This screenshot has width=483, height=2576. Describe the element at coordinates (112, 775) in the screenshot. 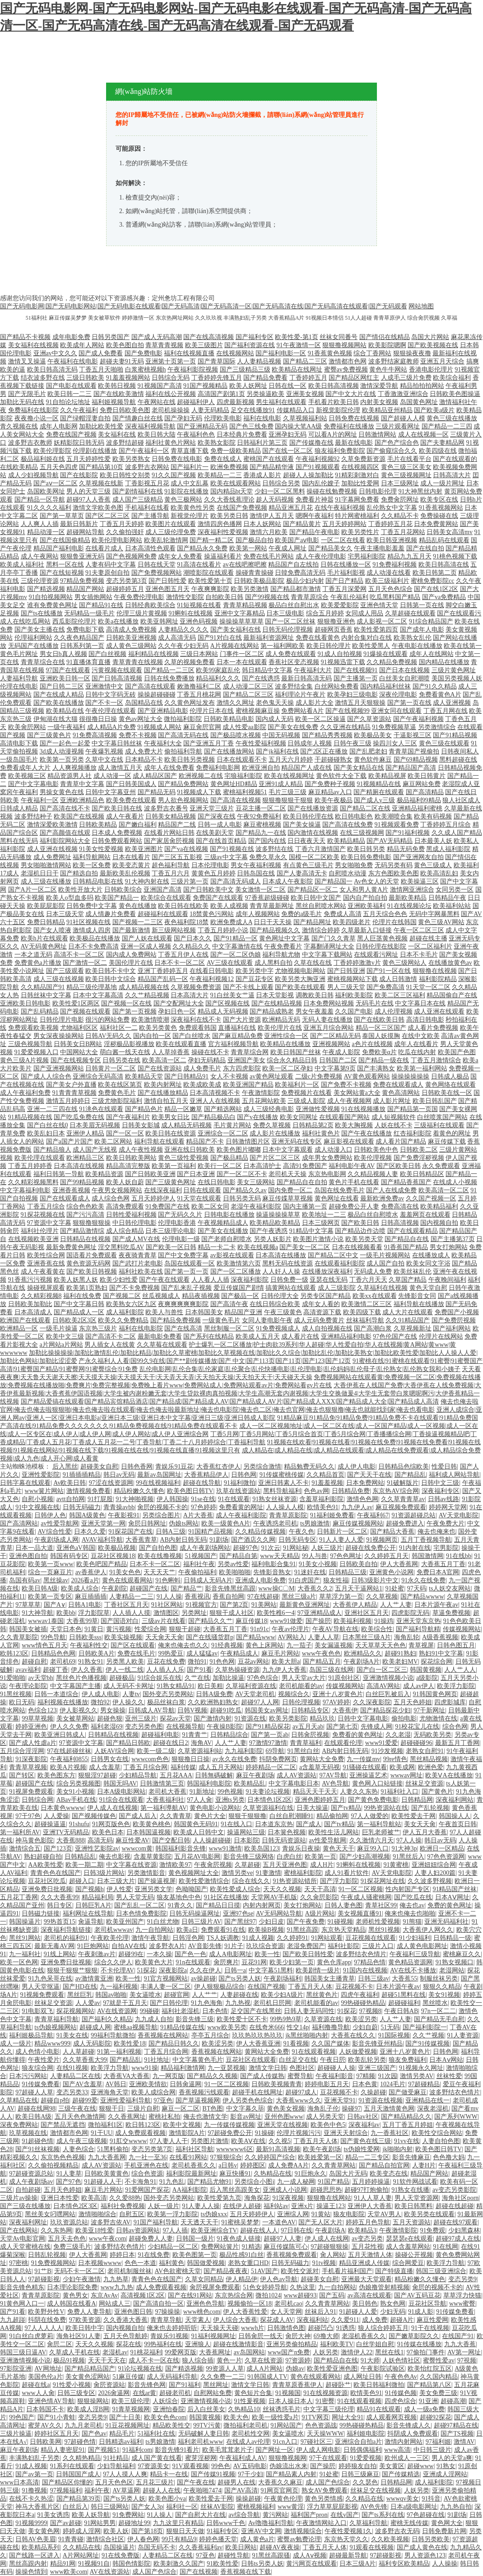

I see `成人动漫一区` at that location.